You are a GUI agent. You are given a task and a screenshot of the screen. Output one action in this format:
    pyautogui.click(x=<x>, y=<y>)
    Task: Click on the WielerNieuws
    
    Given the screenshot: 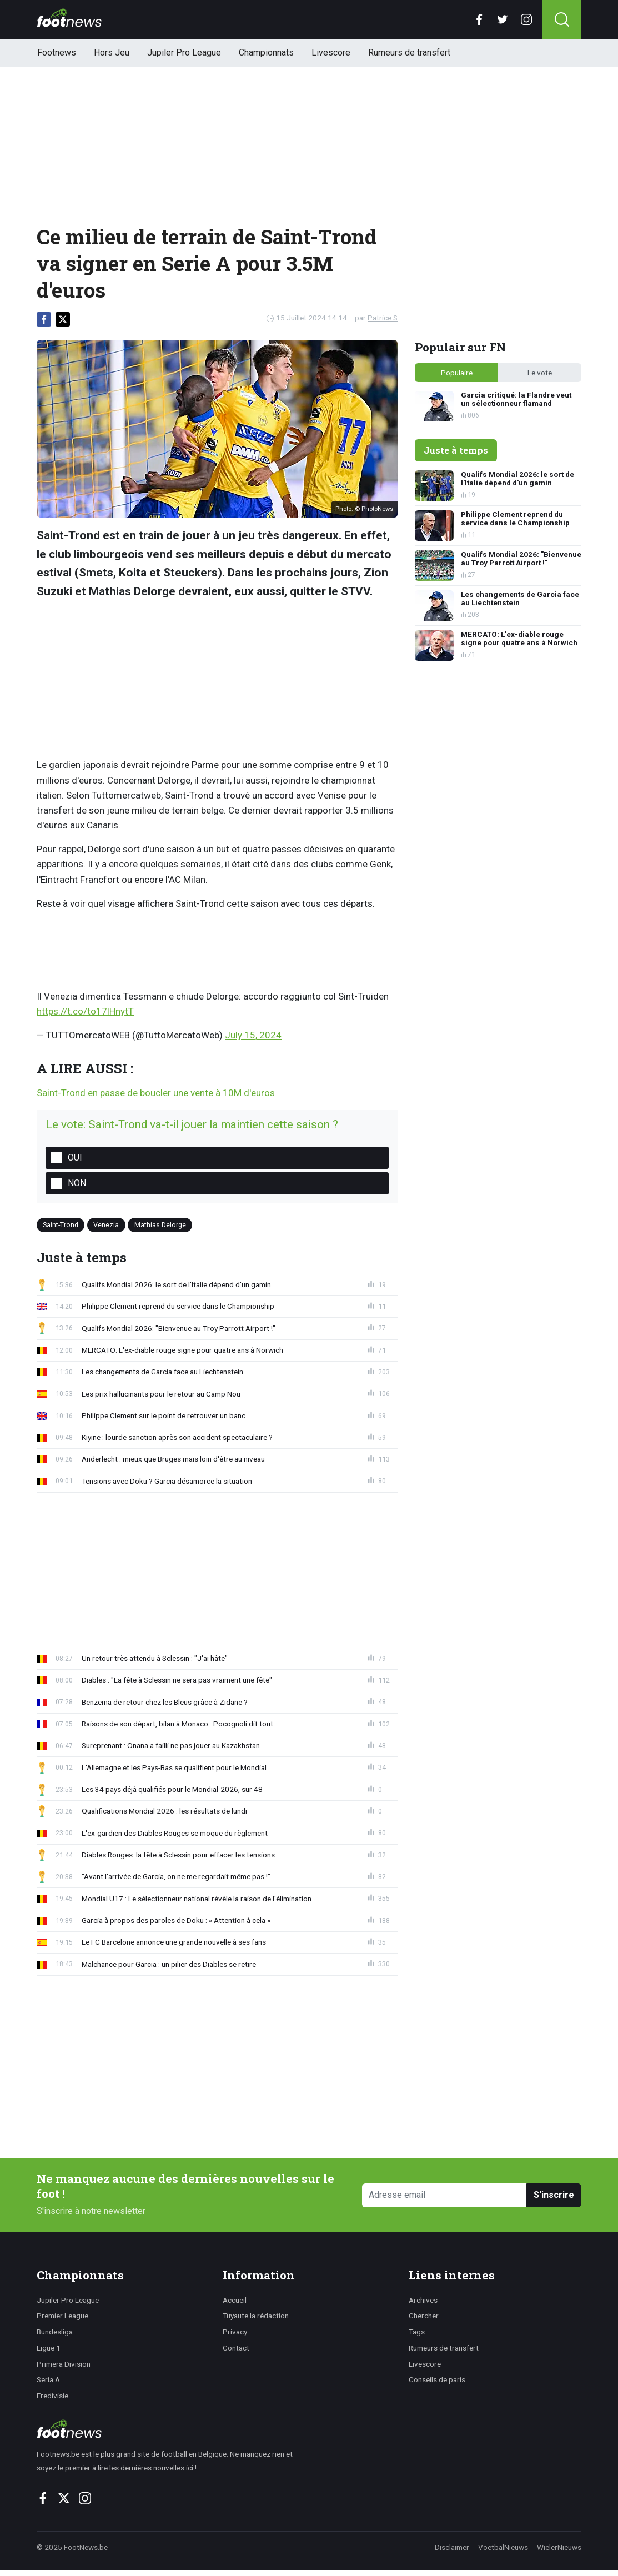 What is the action you would take?
    pyautogui.click(x=559, y=2547)
    